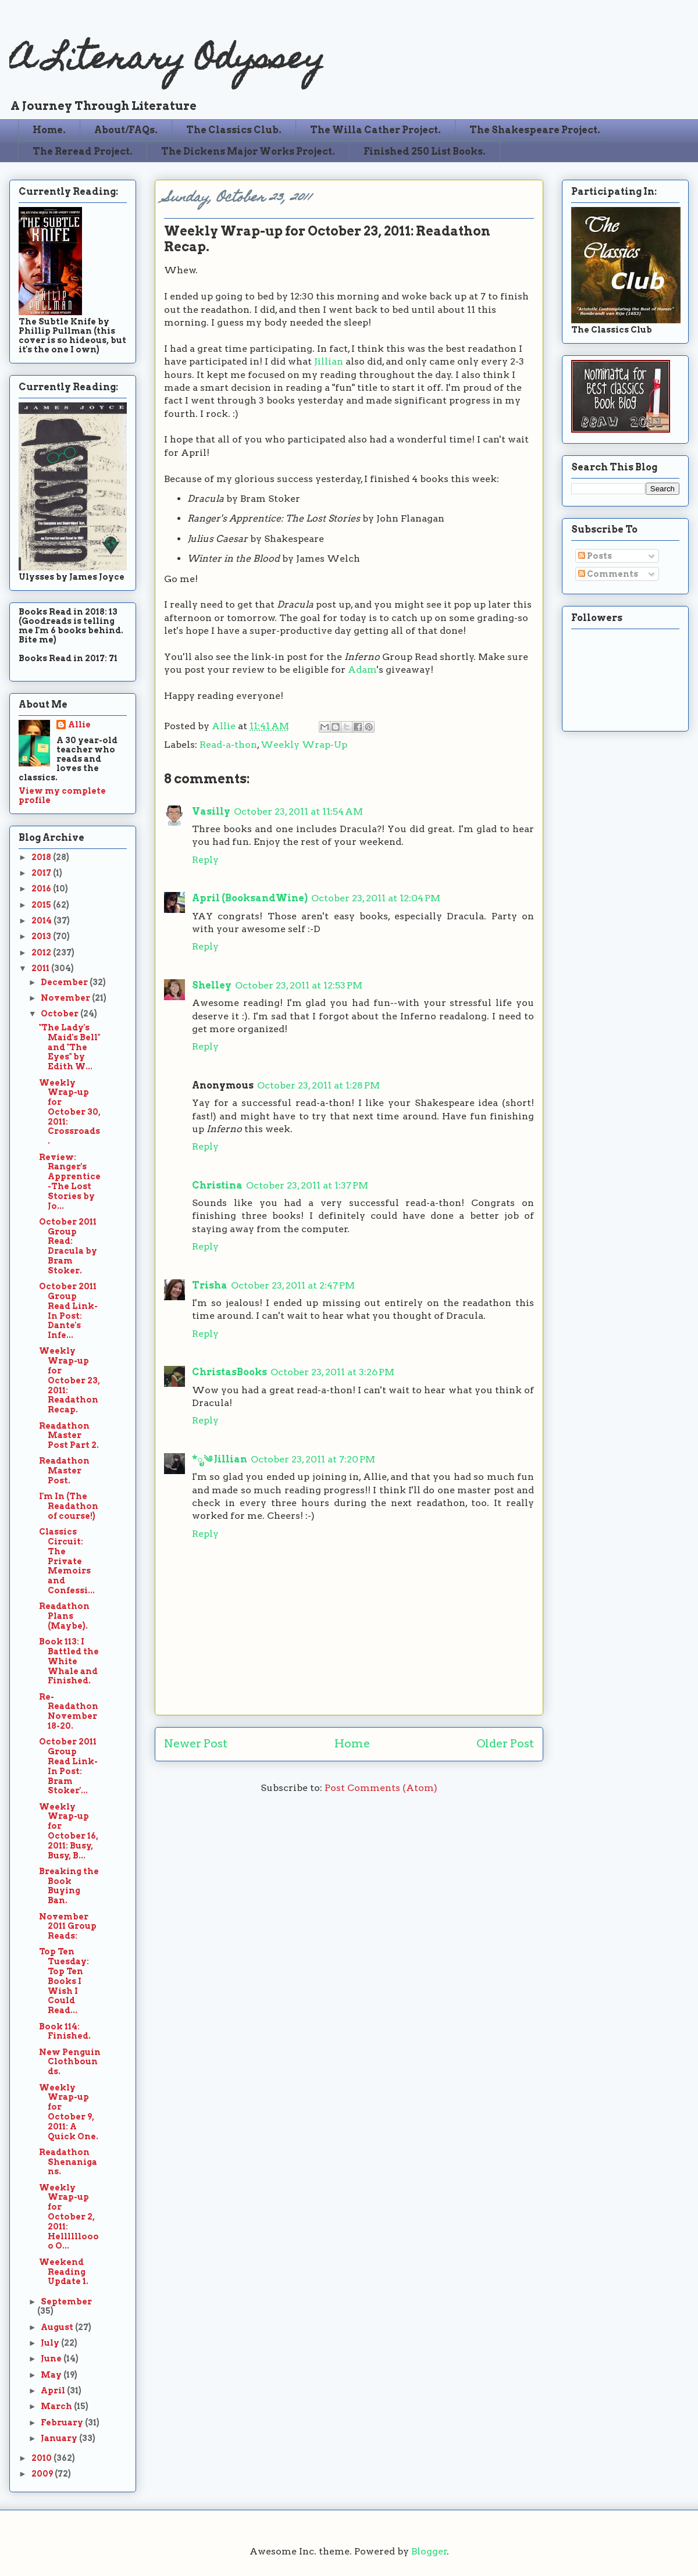 The width and height of the screenshot is (698, 2576). Describe the element at coordinates (69, 1380) in the screenshot. I see `Weekly Wrap-up for October 23, 2011: Readathon Recap.` at that location.